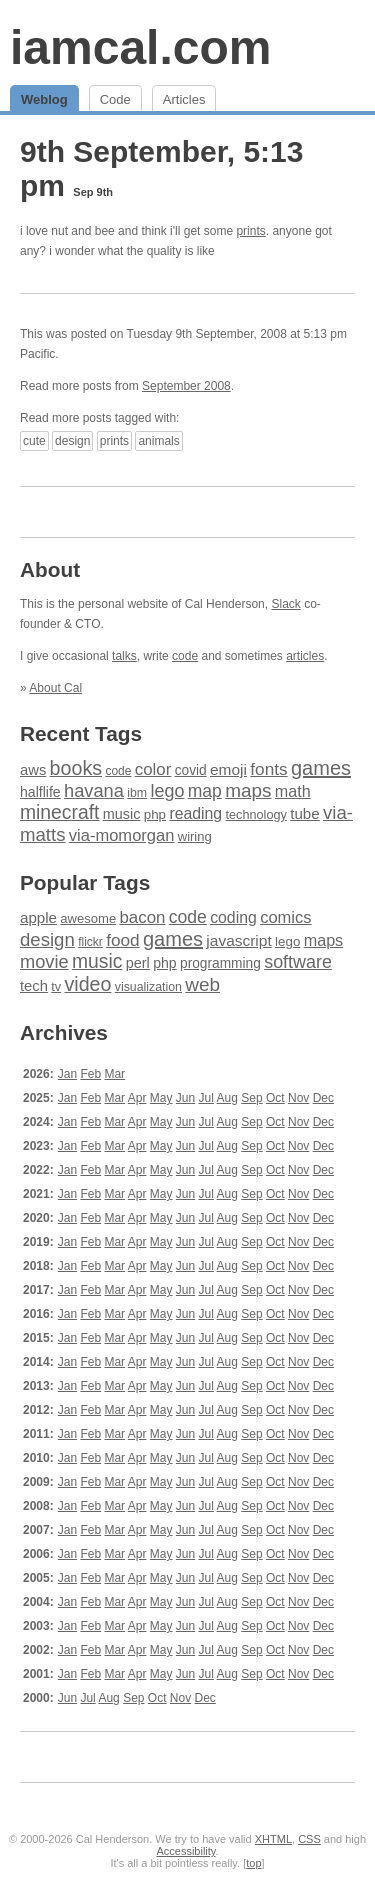 Image resolution: width=375 pixels, height=1889 pixels. I want to click on color, so click(153, 769).